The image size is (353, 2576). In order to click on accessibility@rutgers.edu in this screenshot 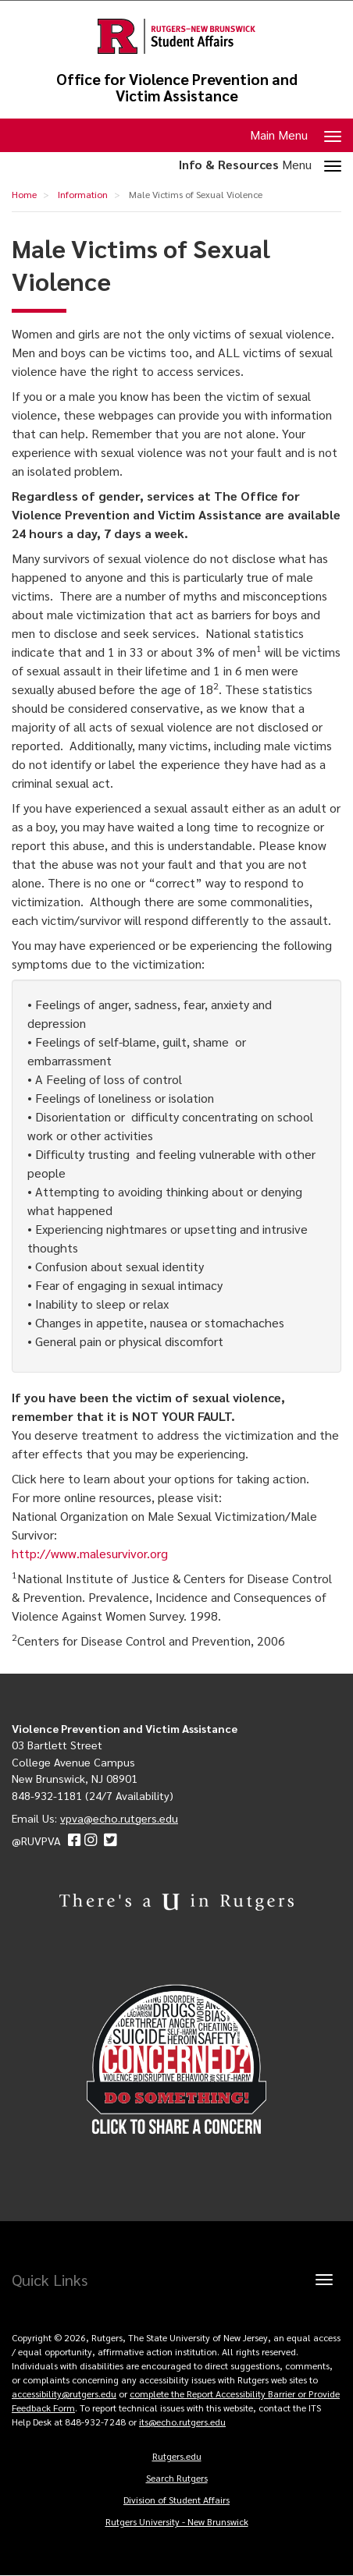, I will do `click(64, 2393)`.